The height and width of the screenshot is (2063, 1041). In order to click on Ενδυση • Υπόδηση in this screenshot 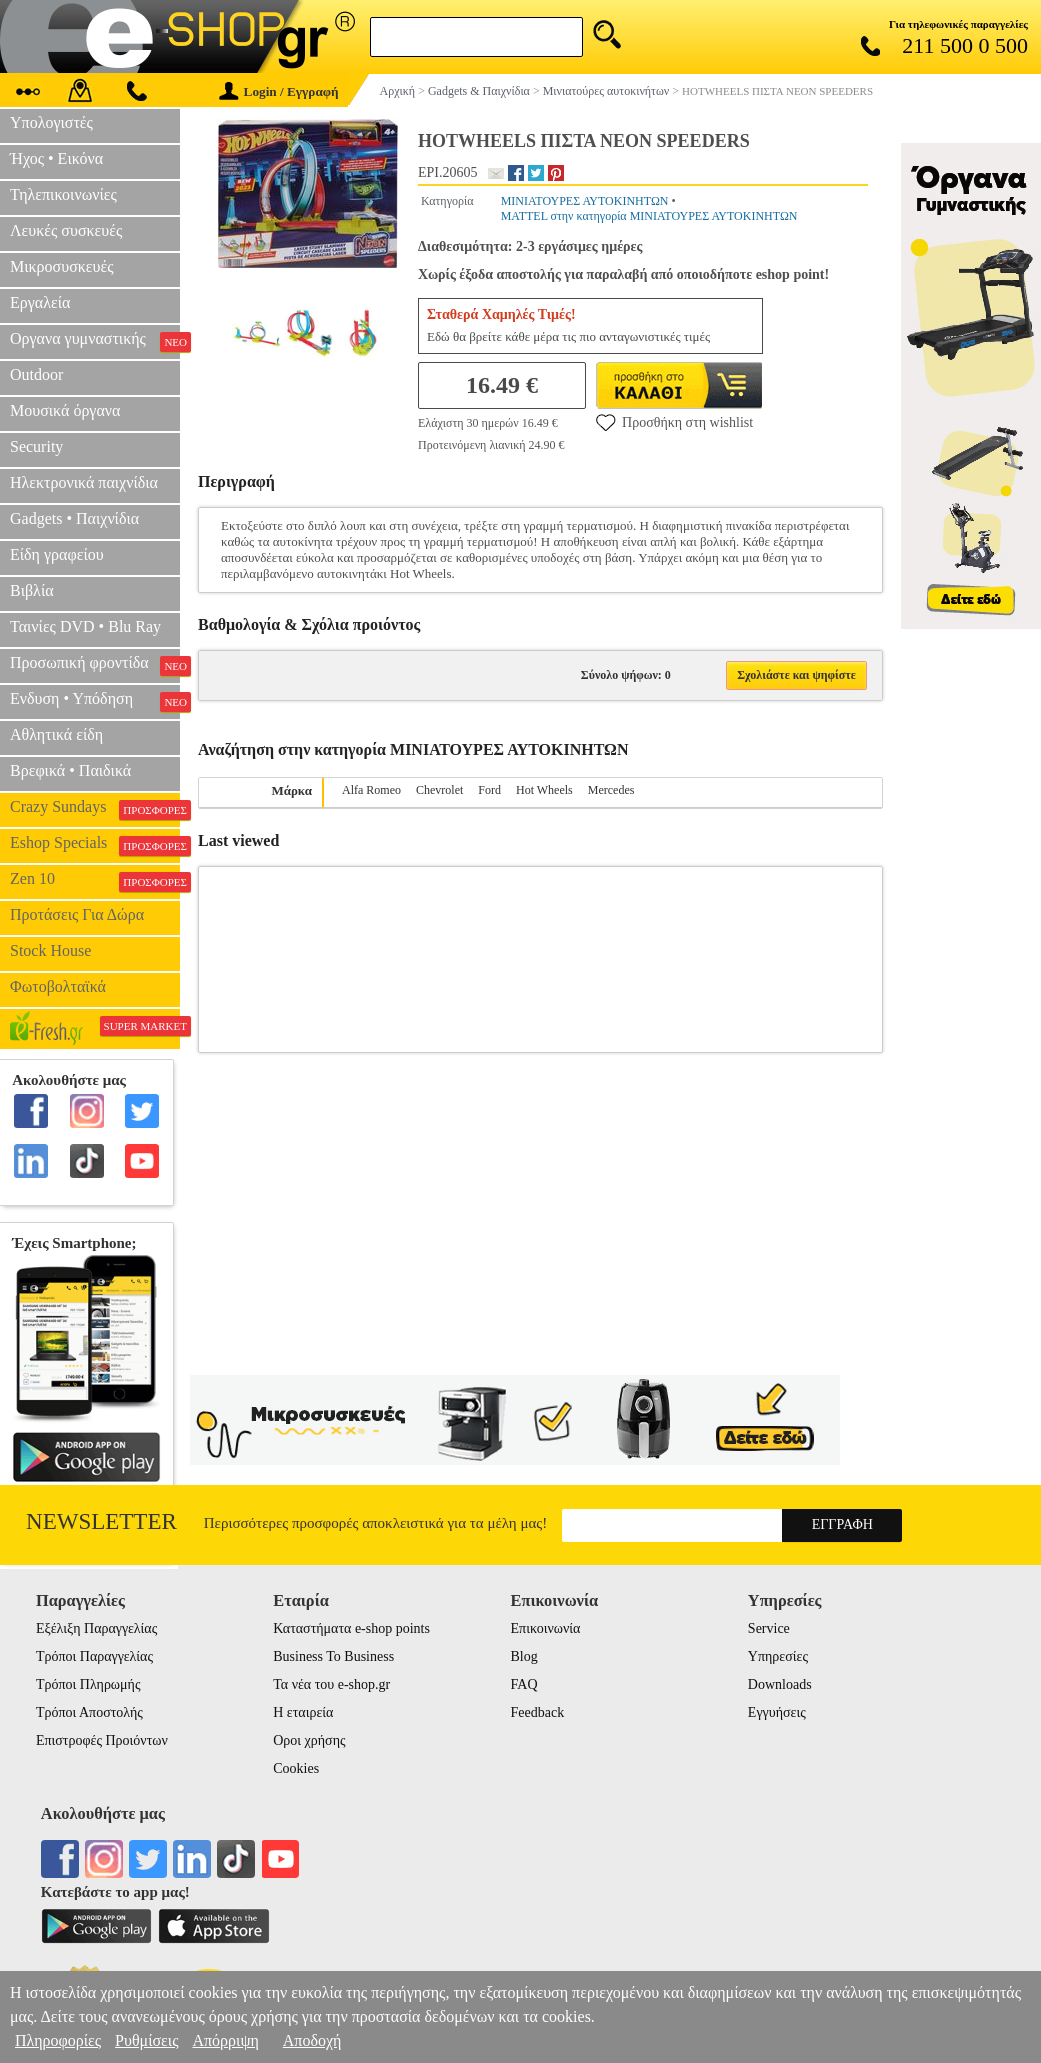, I will do `click(95, 701)`.